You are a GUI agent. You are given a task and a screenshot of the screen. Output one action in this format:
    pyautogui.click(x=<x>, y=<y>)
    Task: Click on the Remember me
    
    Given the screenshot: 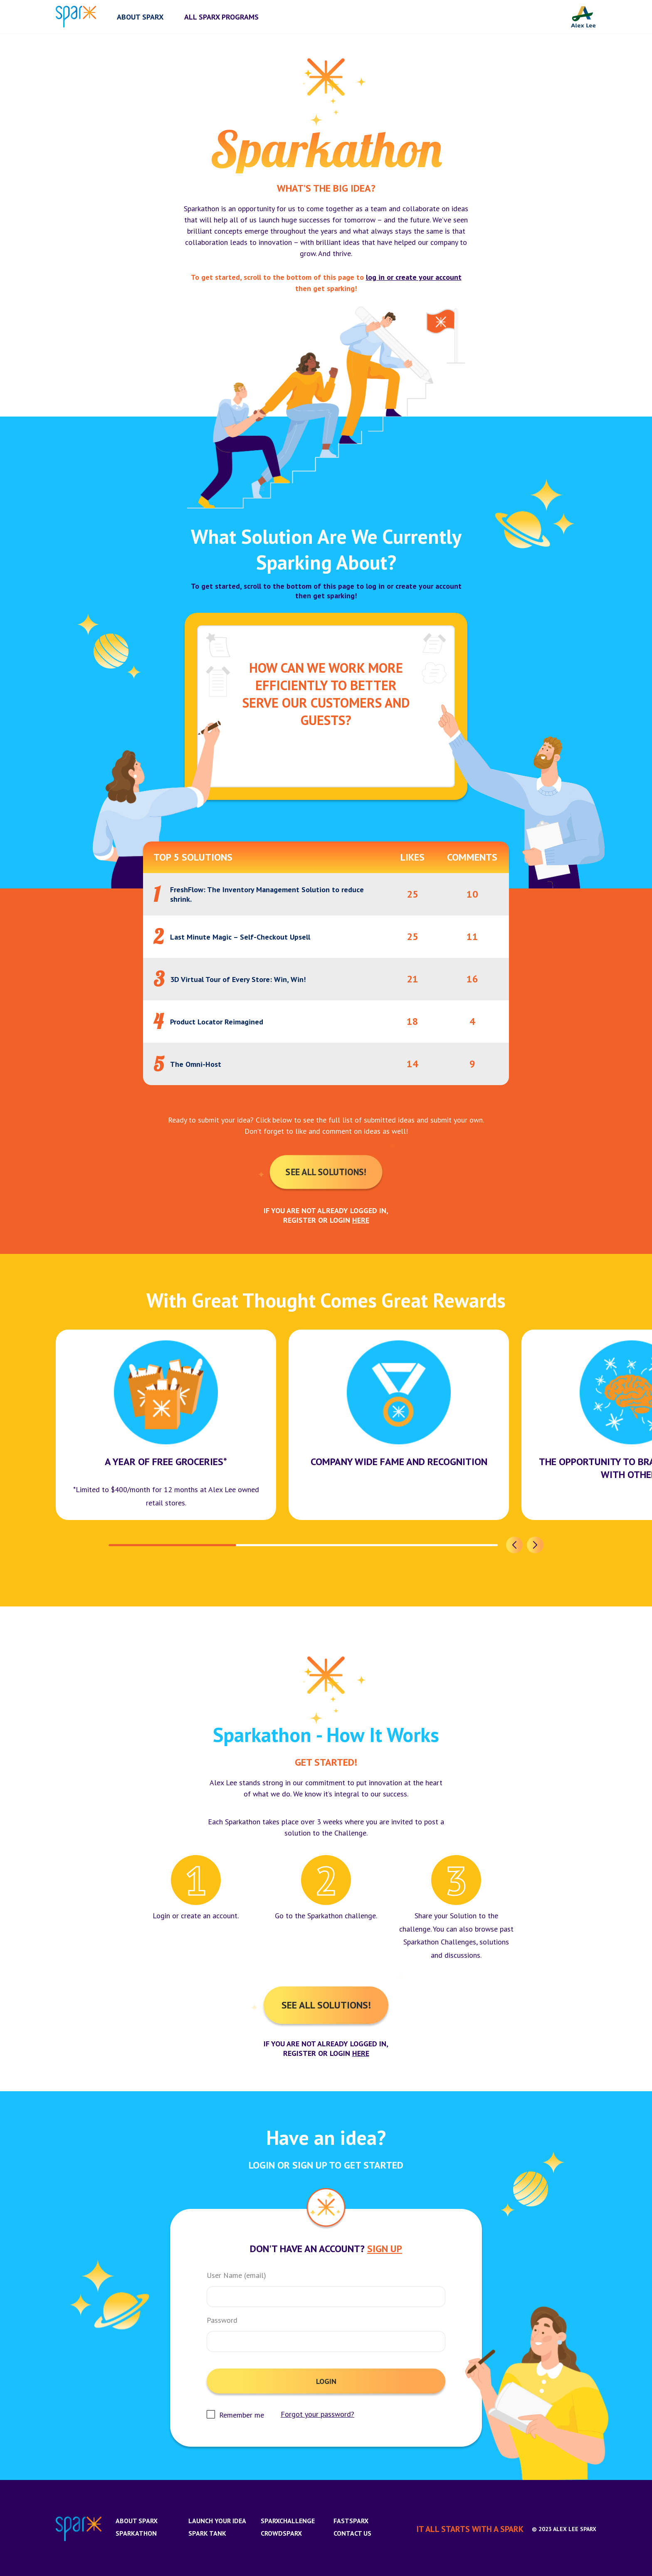 What is the action you would take?
    pyautogui.click(x=241, y=2415)
    